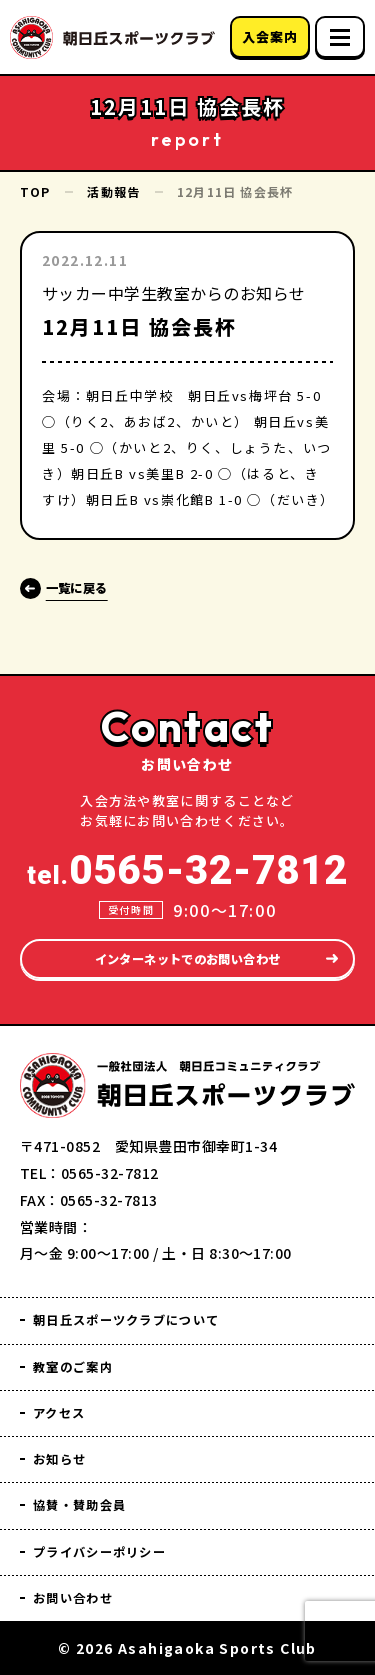  Describe the element at coordinates (90, 586) in the screenshot. I see `一覧に戻る` at that location.